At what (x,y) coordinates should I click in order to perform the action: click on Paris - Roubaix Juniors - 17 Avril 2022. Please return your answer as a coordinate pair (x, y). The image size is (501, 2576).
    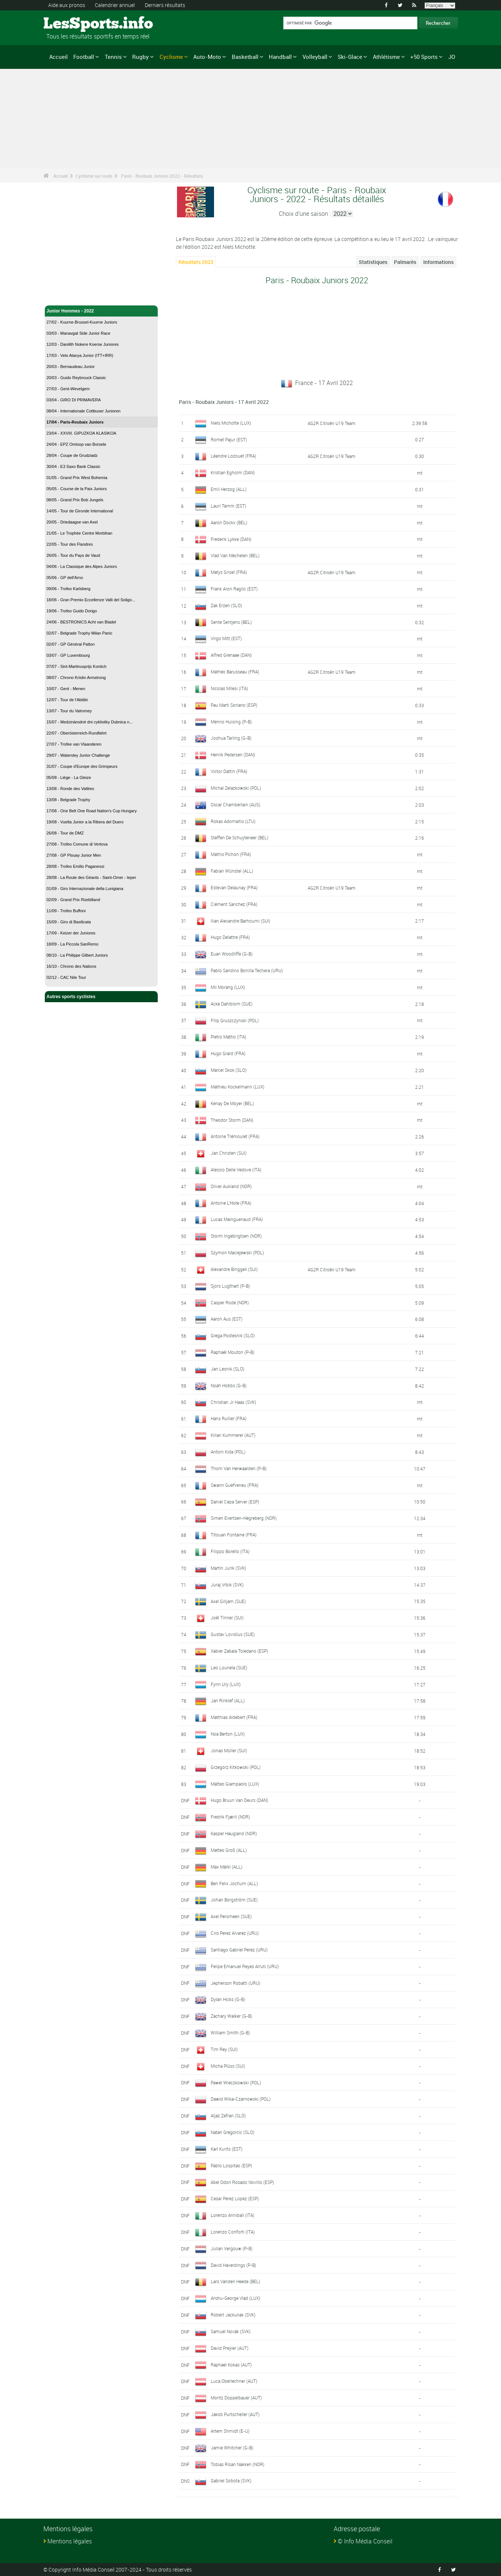
    Looking at the image, I should click on (224, 401).